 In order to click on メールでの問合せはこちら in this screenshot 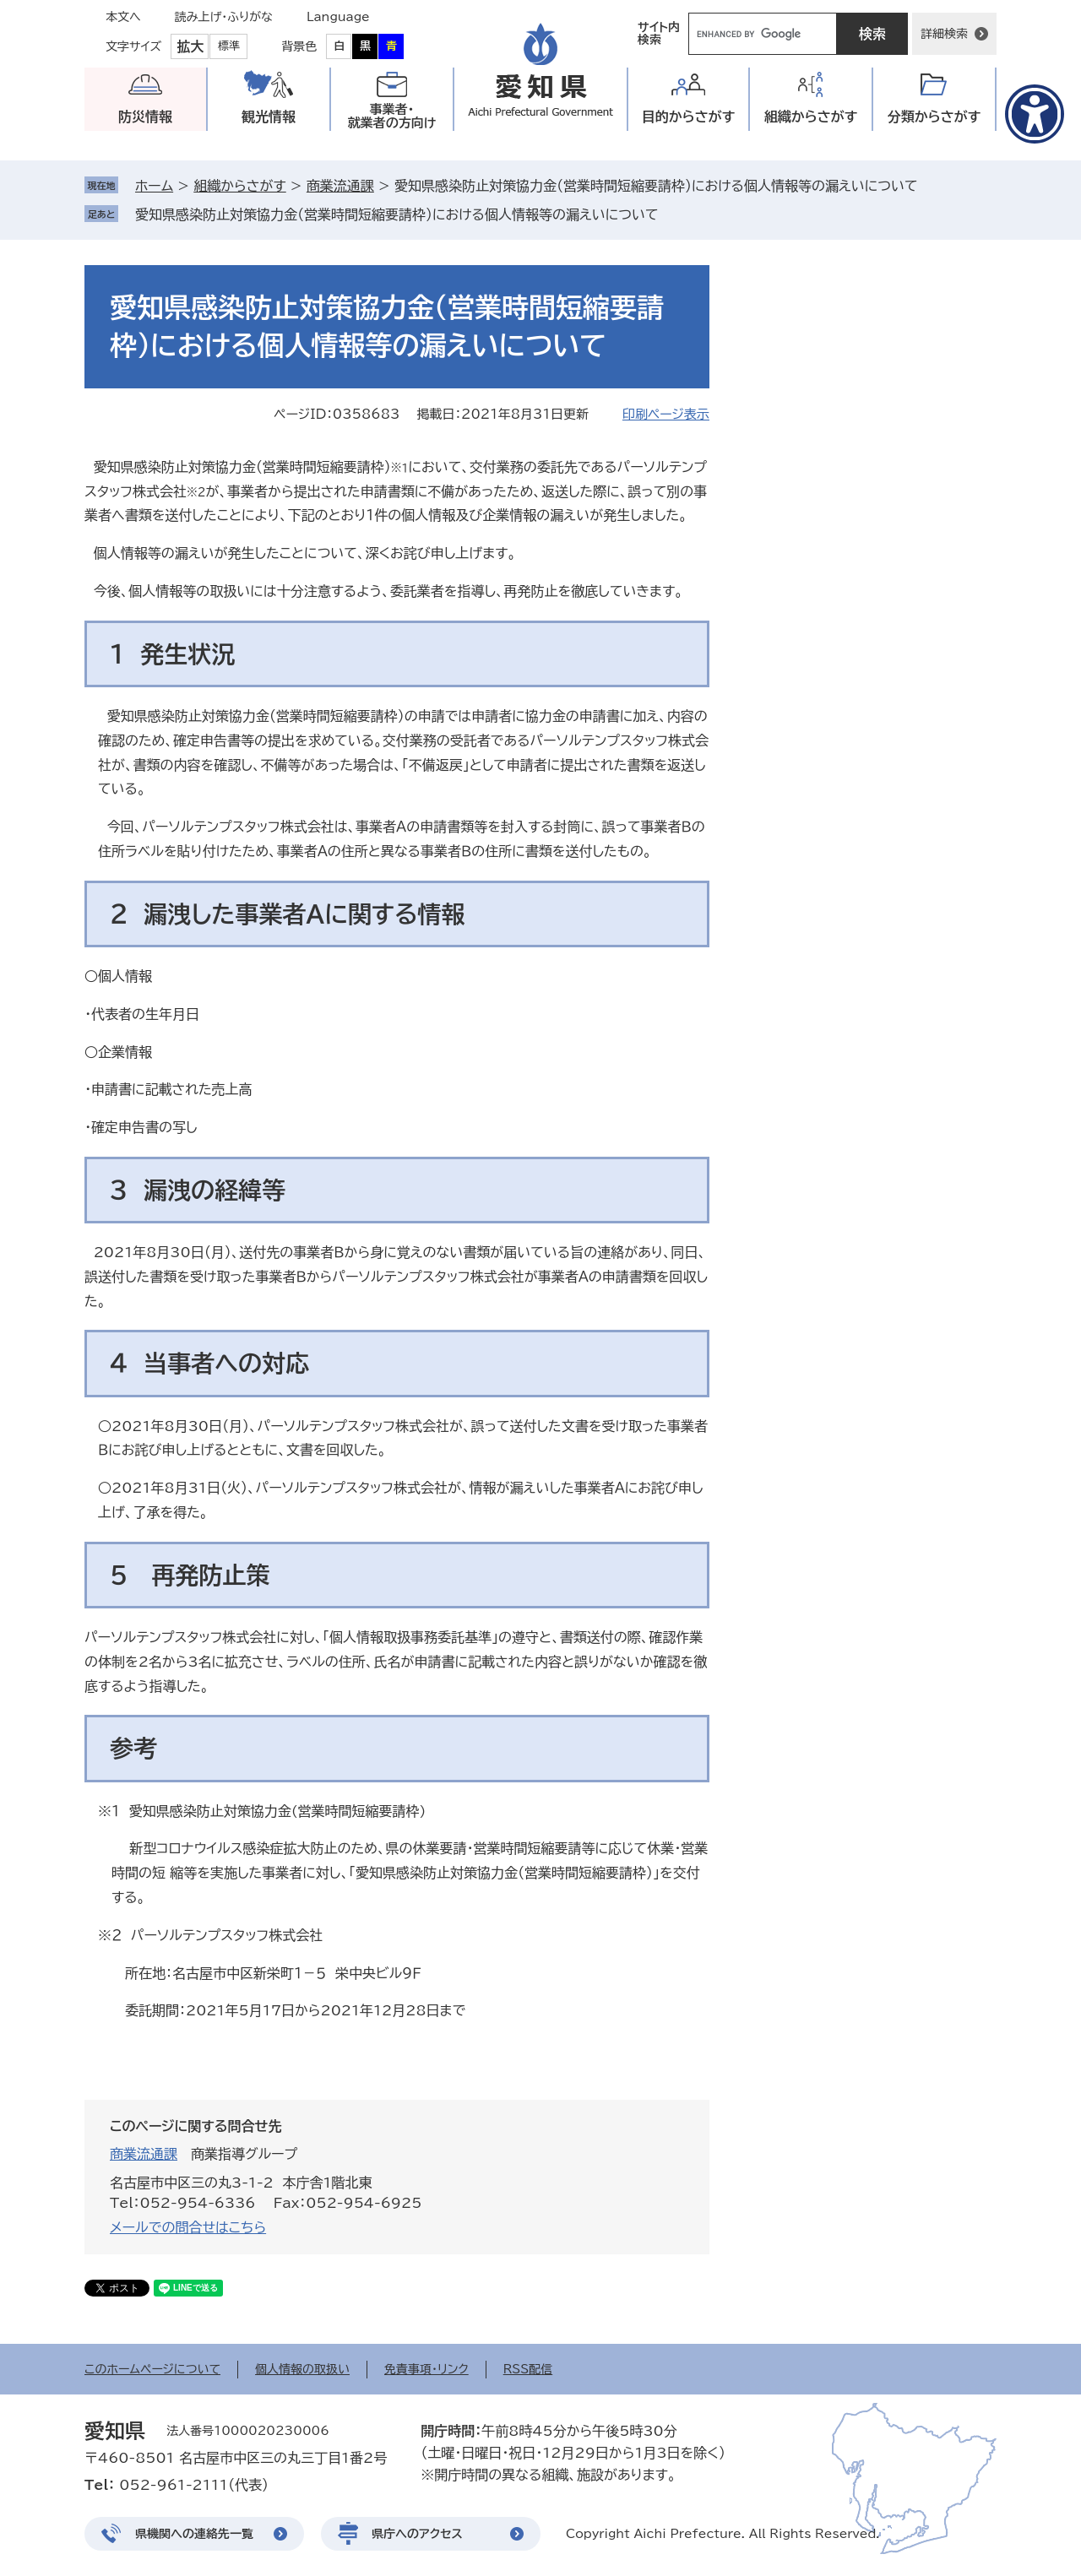, I will do `click(188, 2227)`.